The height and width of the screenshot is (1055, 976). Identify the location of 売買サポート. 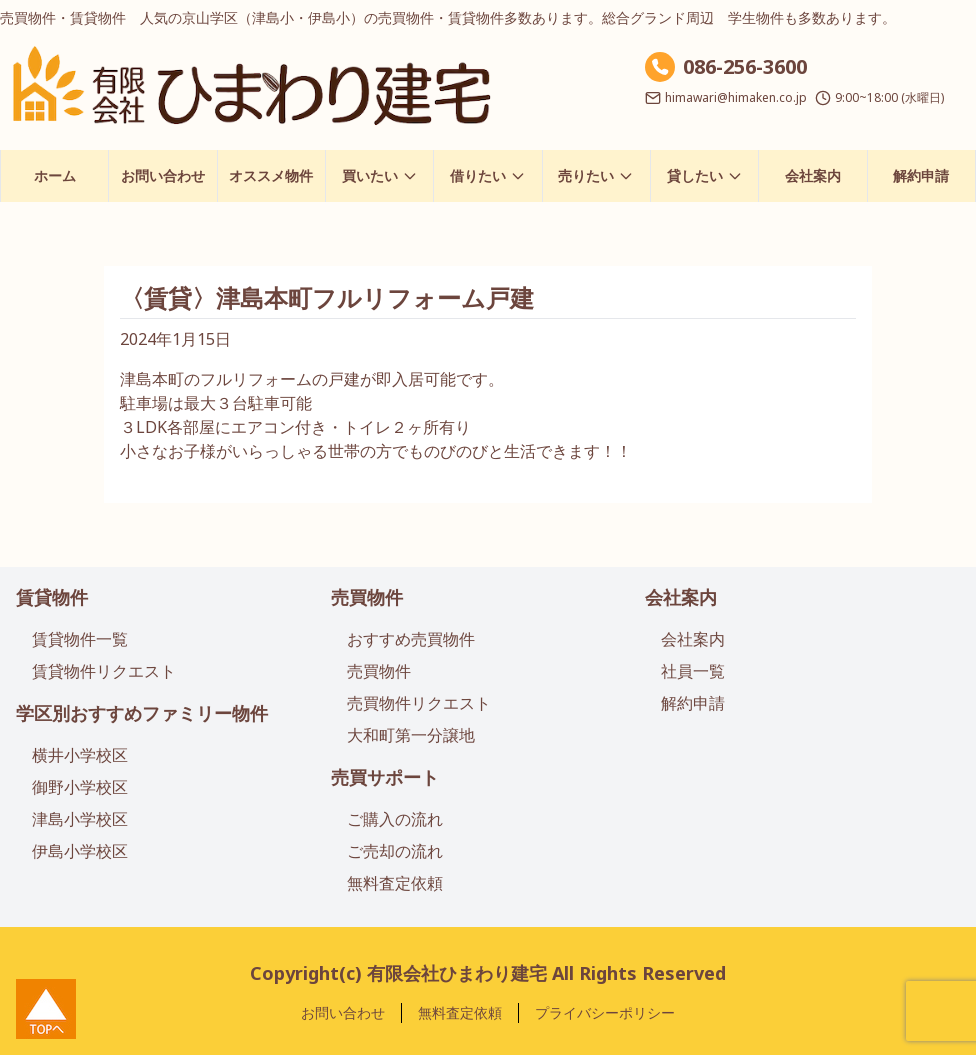
(385, 777).